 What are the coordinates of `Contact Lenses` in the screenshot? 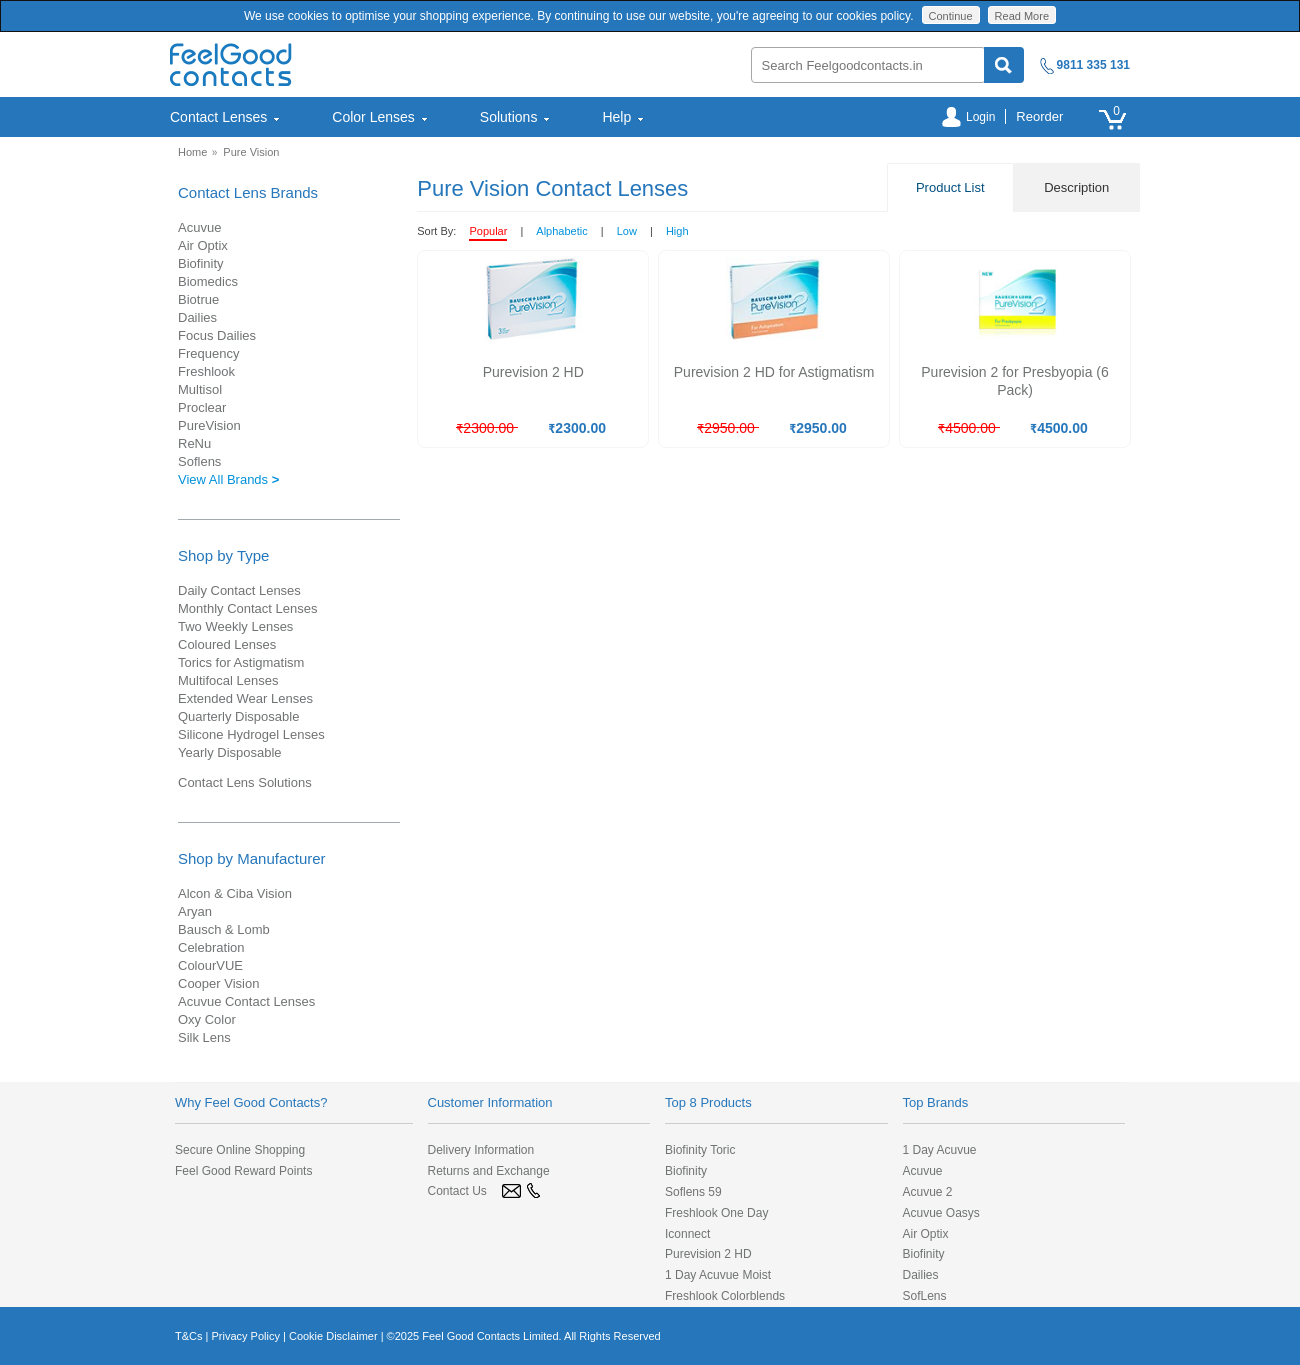 It's located at (225, 117).